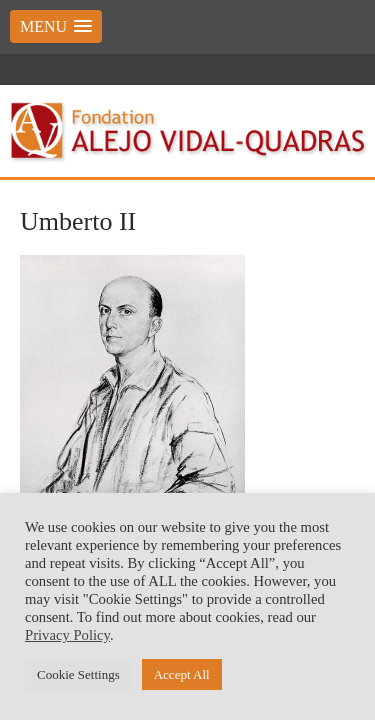 This screenshot has width=375, height=720. What do you see at coordinates (67, 635) in the screenshot?
I see `Privacy Policy` at bounding box center [67, 635].